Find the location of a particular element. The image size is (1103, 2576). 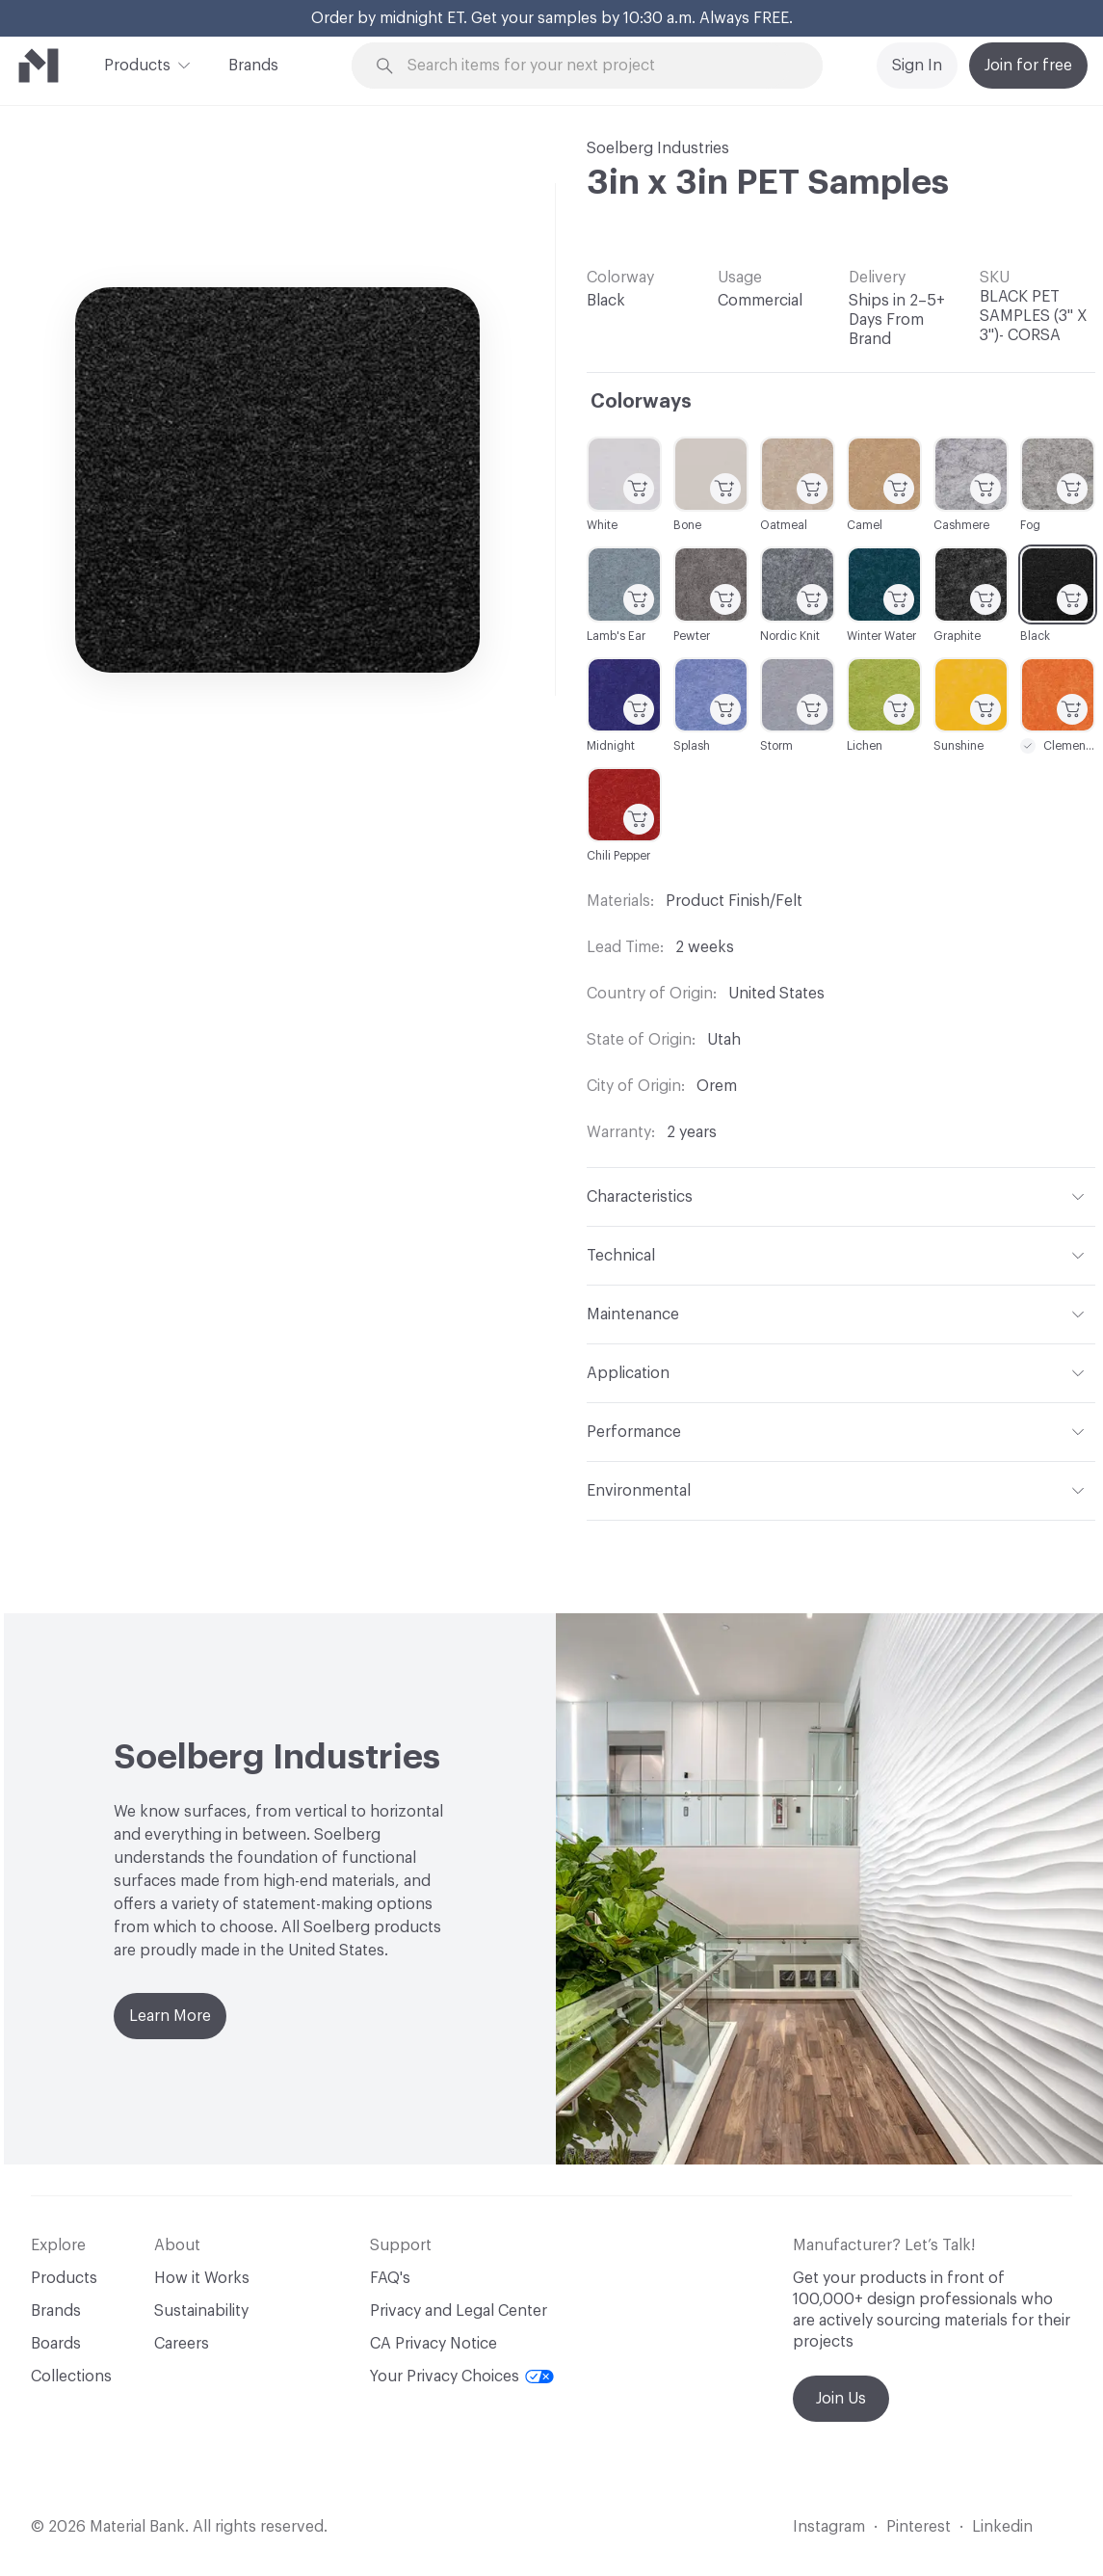

Boards is located at coordinates (56, 2343).